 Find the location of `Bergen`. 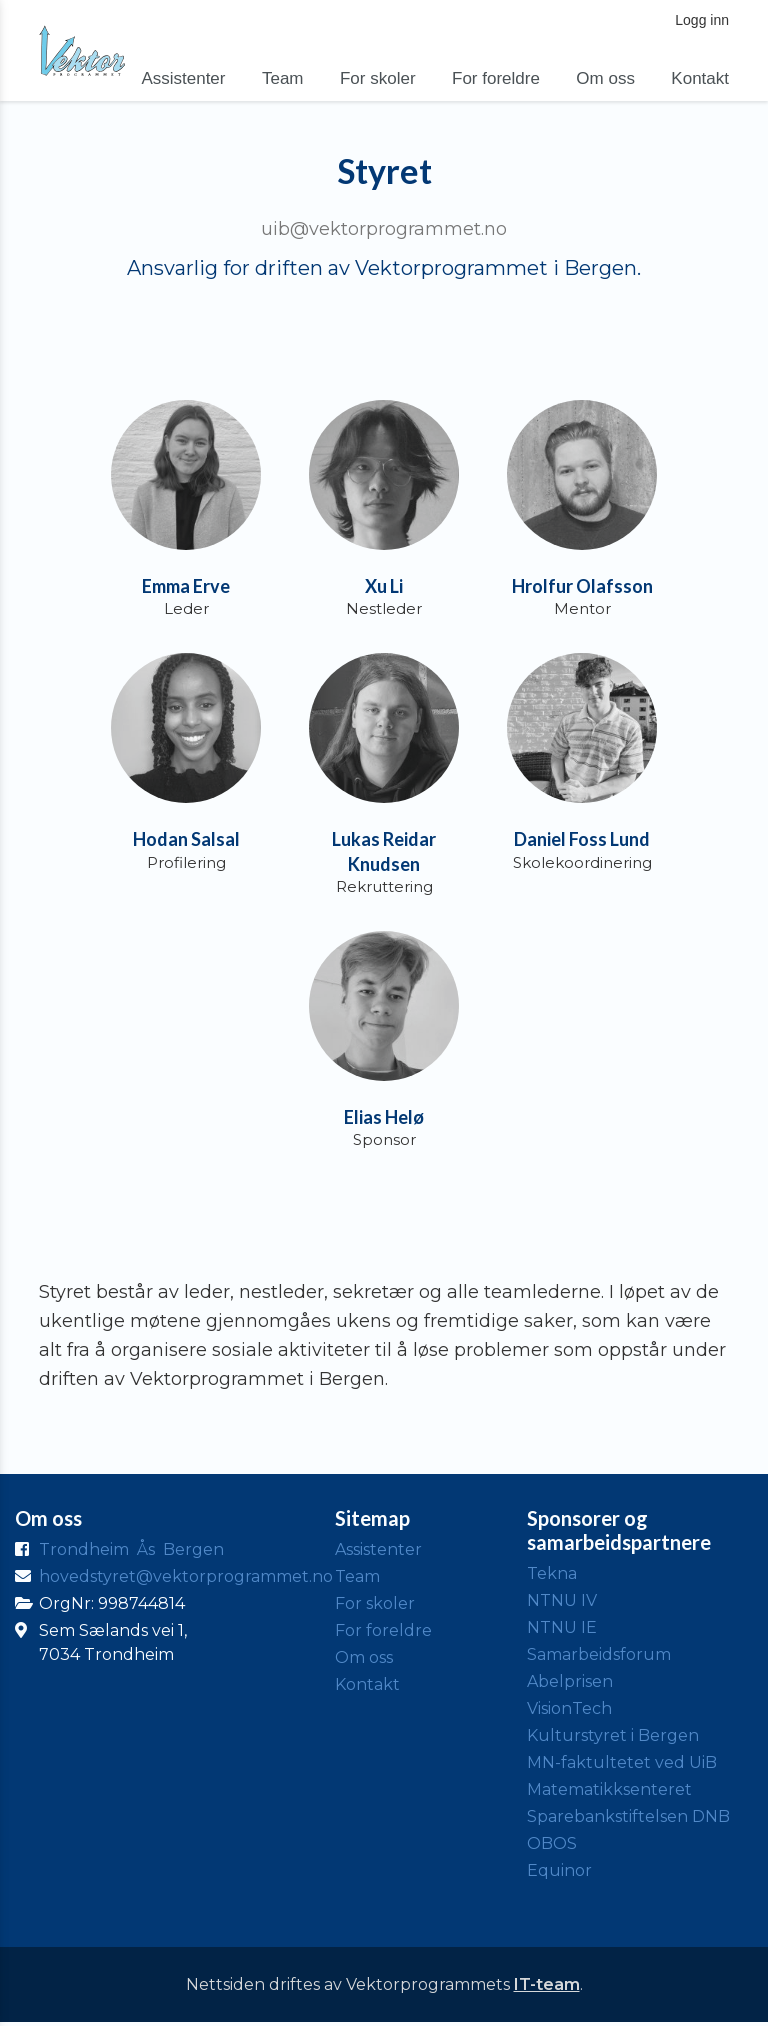

Bergen is located at coordinates (193, 1552).